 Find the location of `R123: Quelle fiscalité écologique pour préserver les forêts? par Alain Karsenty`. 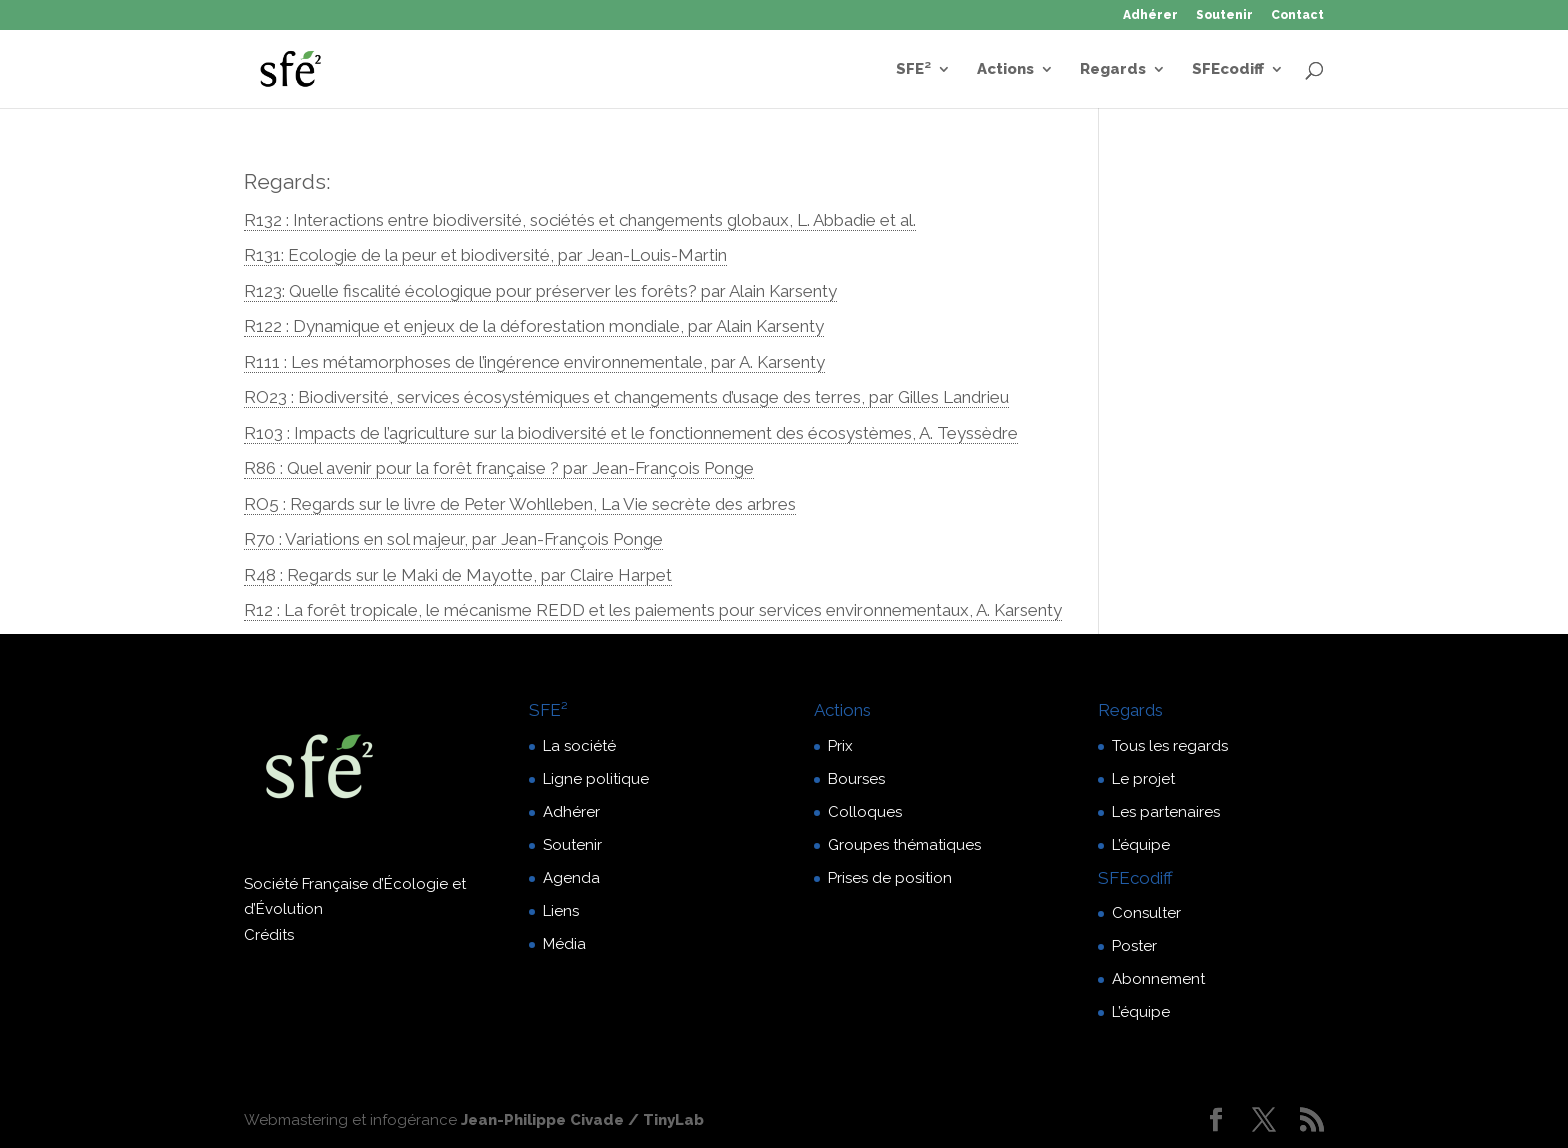

R123: Quelle fiscalité écologique pour préserver les forêts? par Alain Karsenty is located at coordinates (540, 291).